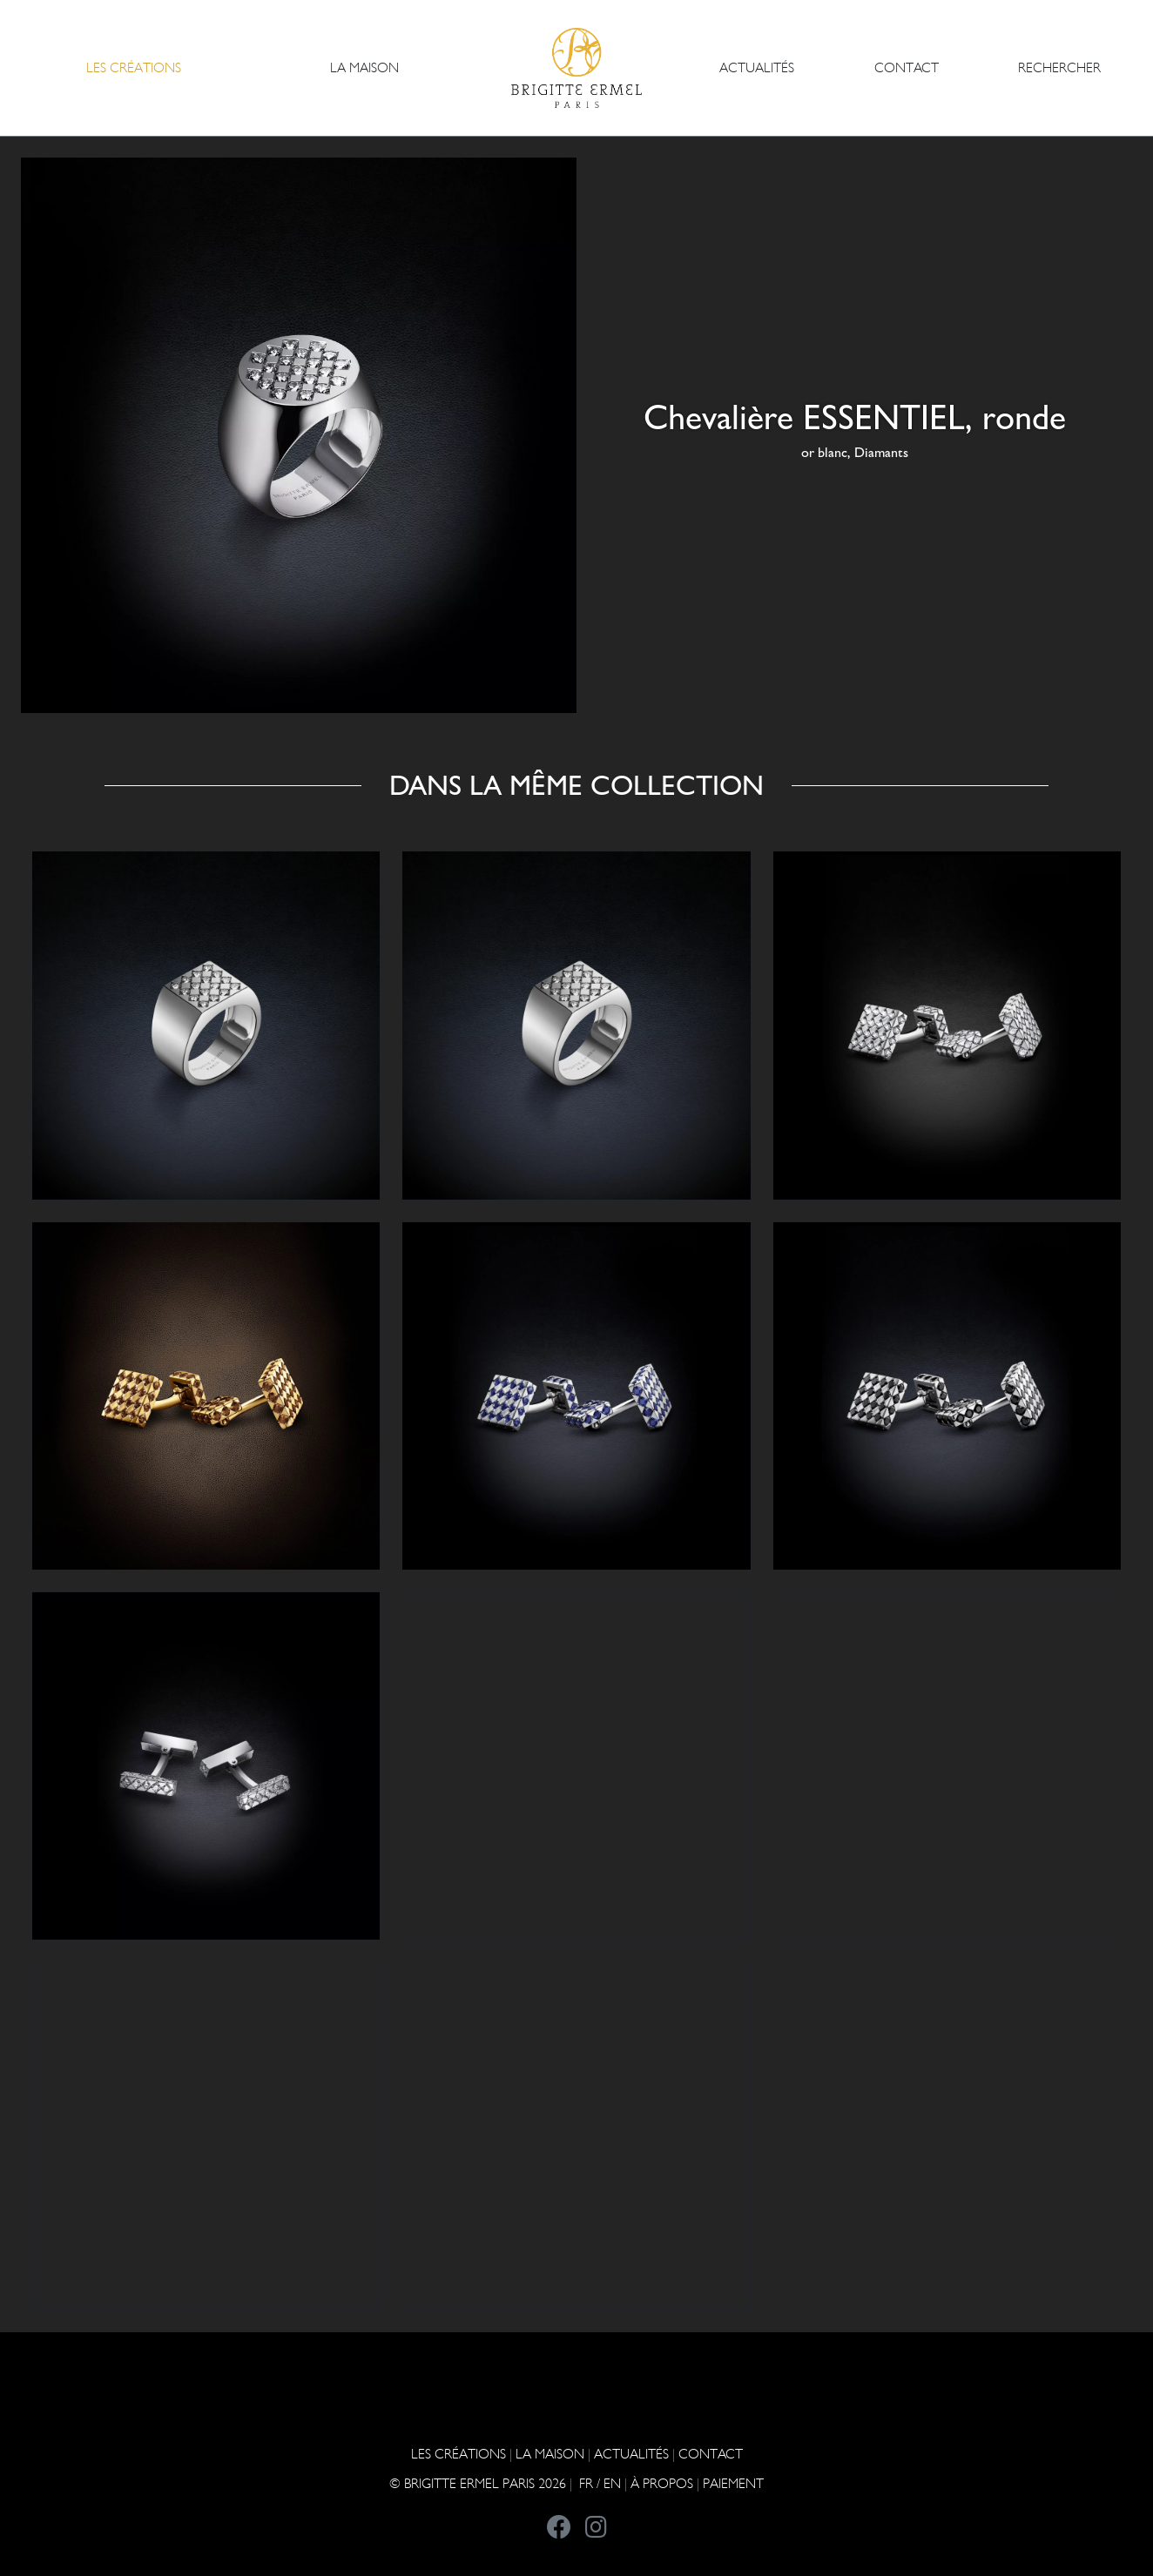 This screenshot has width=1153, height=2576. I want to click on LA MAISON [button], so click(364, 67).